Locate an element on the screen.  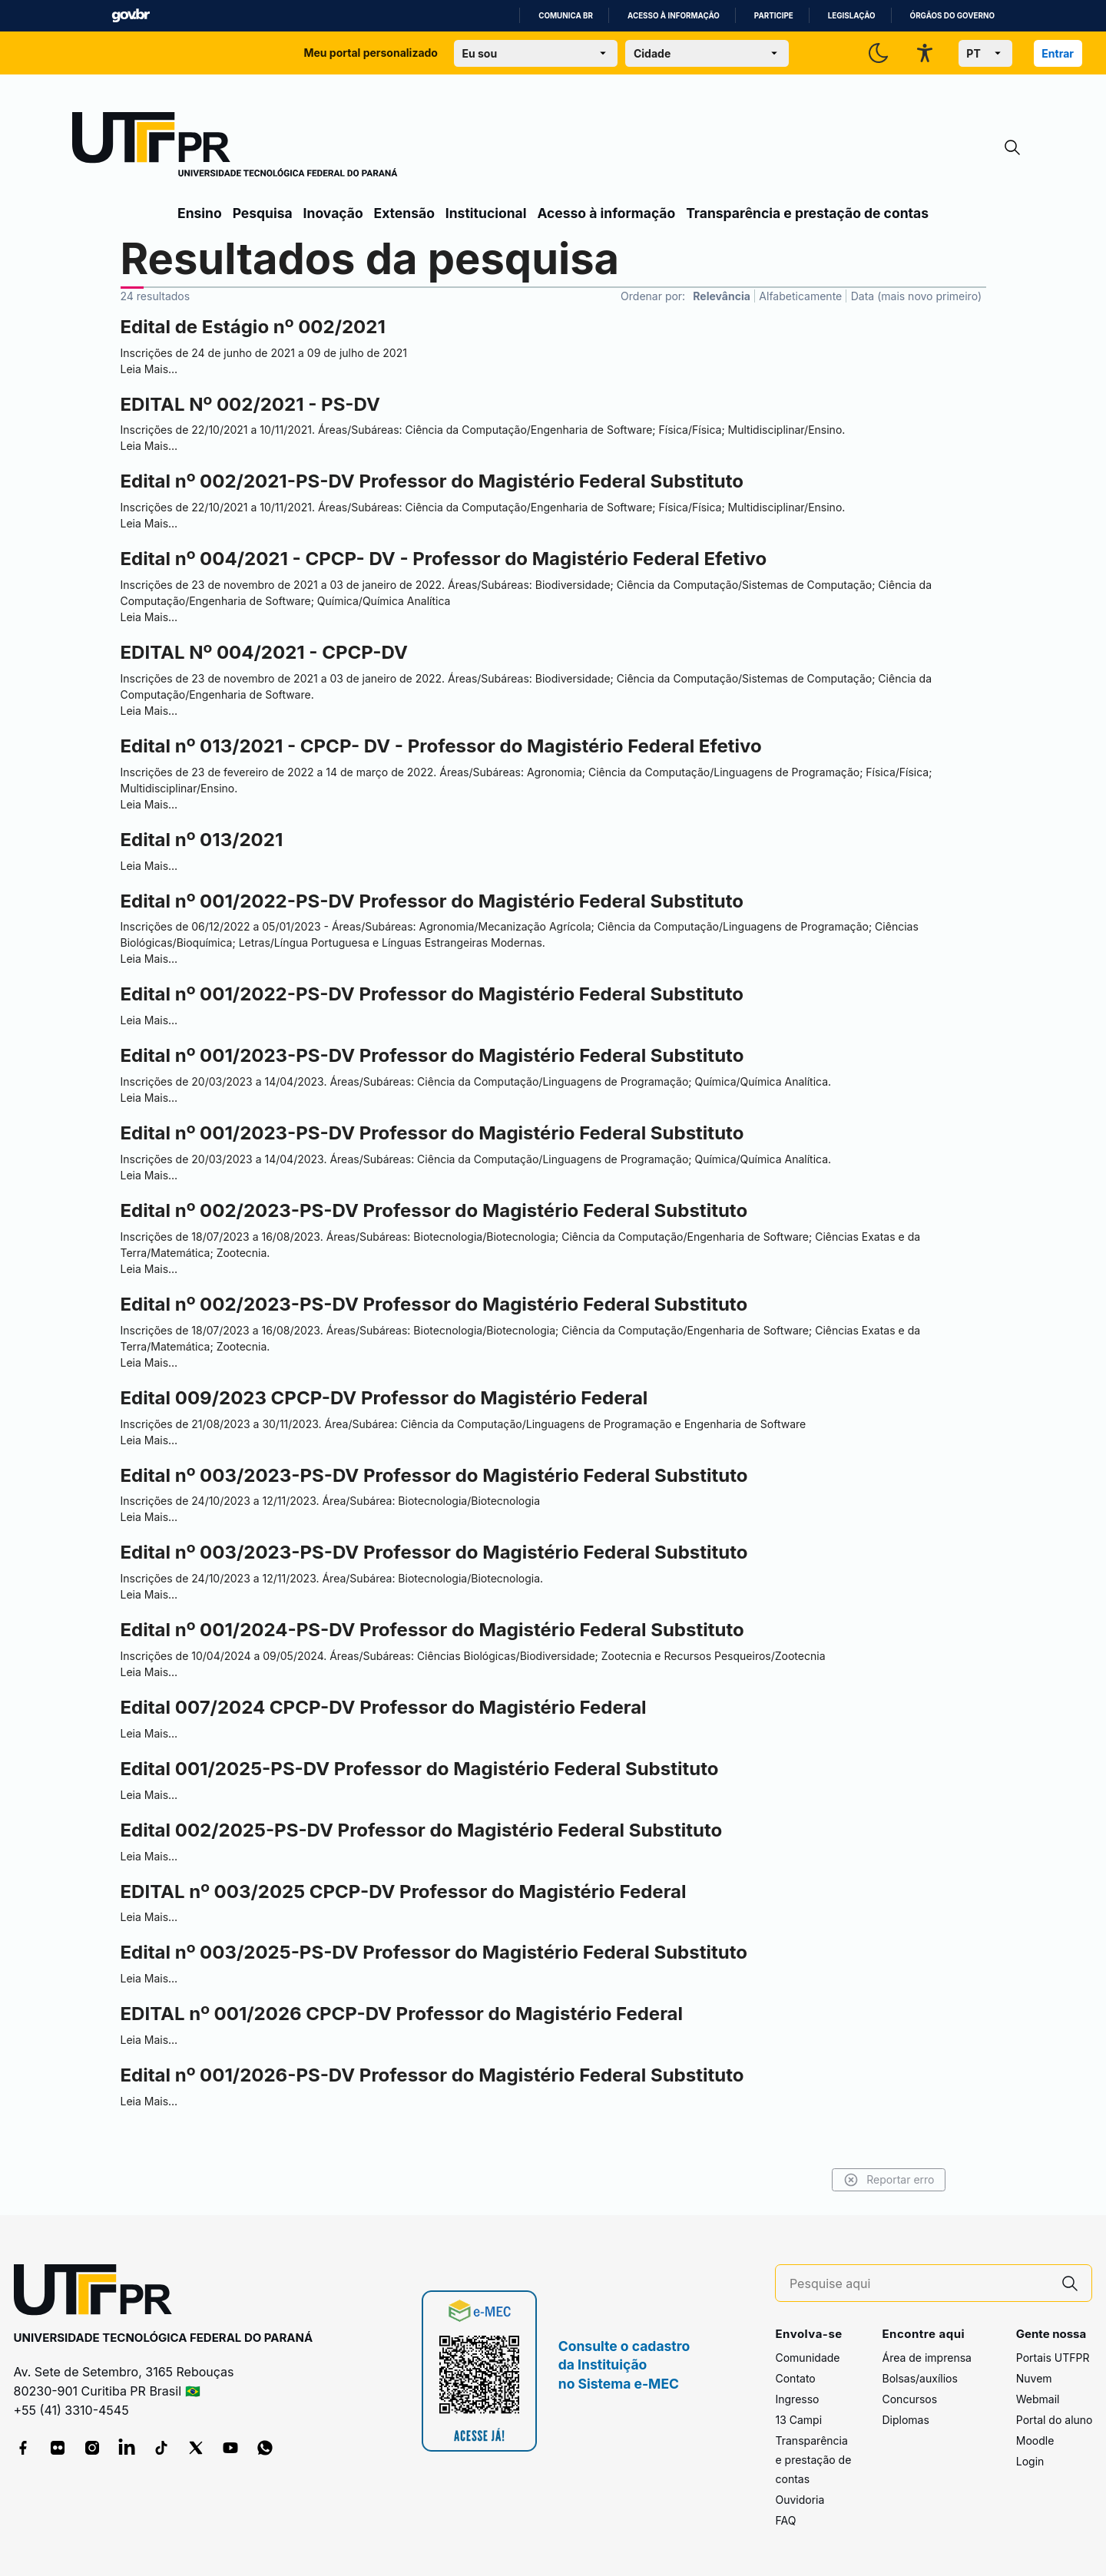
FAQ is located at coordinates (785, 2520).